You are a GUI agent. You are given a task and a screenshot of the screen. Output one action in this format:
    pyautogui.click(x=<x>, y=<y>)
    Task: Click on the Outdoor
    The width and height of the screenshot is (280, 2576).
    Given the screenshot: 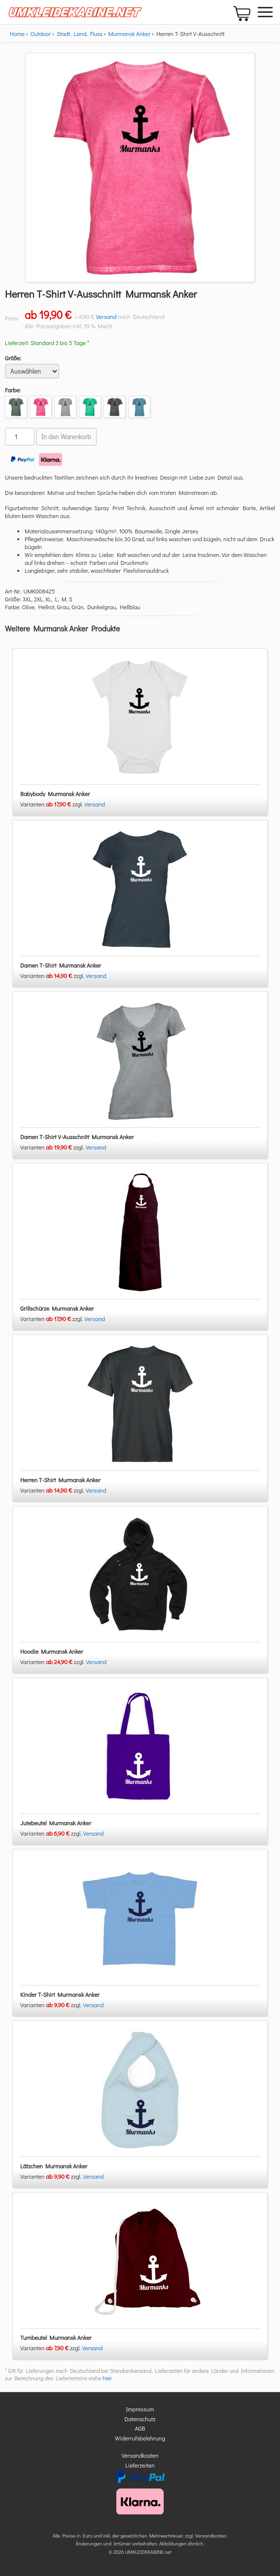 What is the action you would take?
    pyautogui.click(x=41, y=33)
    